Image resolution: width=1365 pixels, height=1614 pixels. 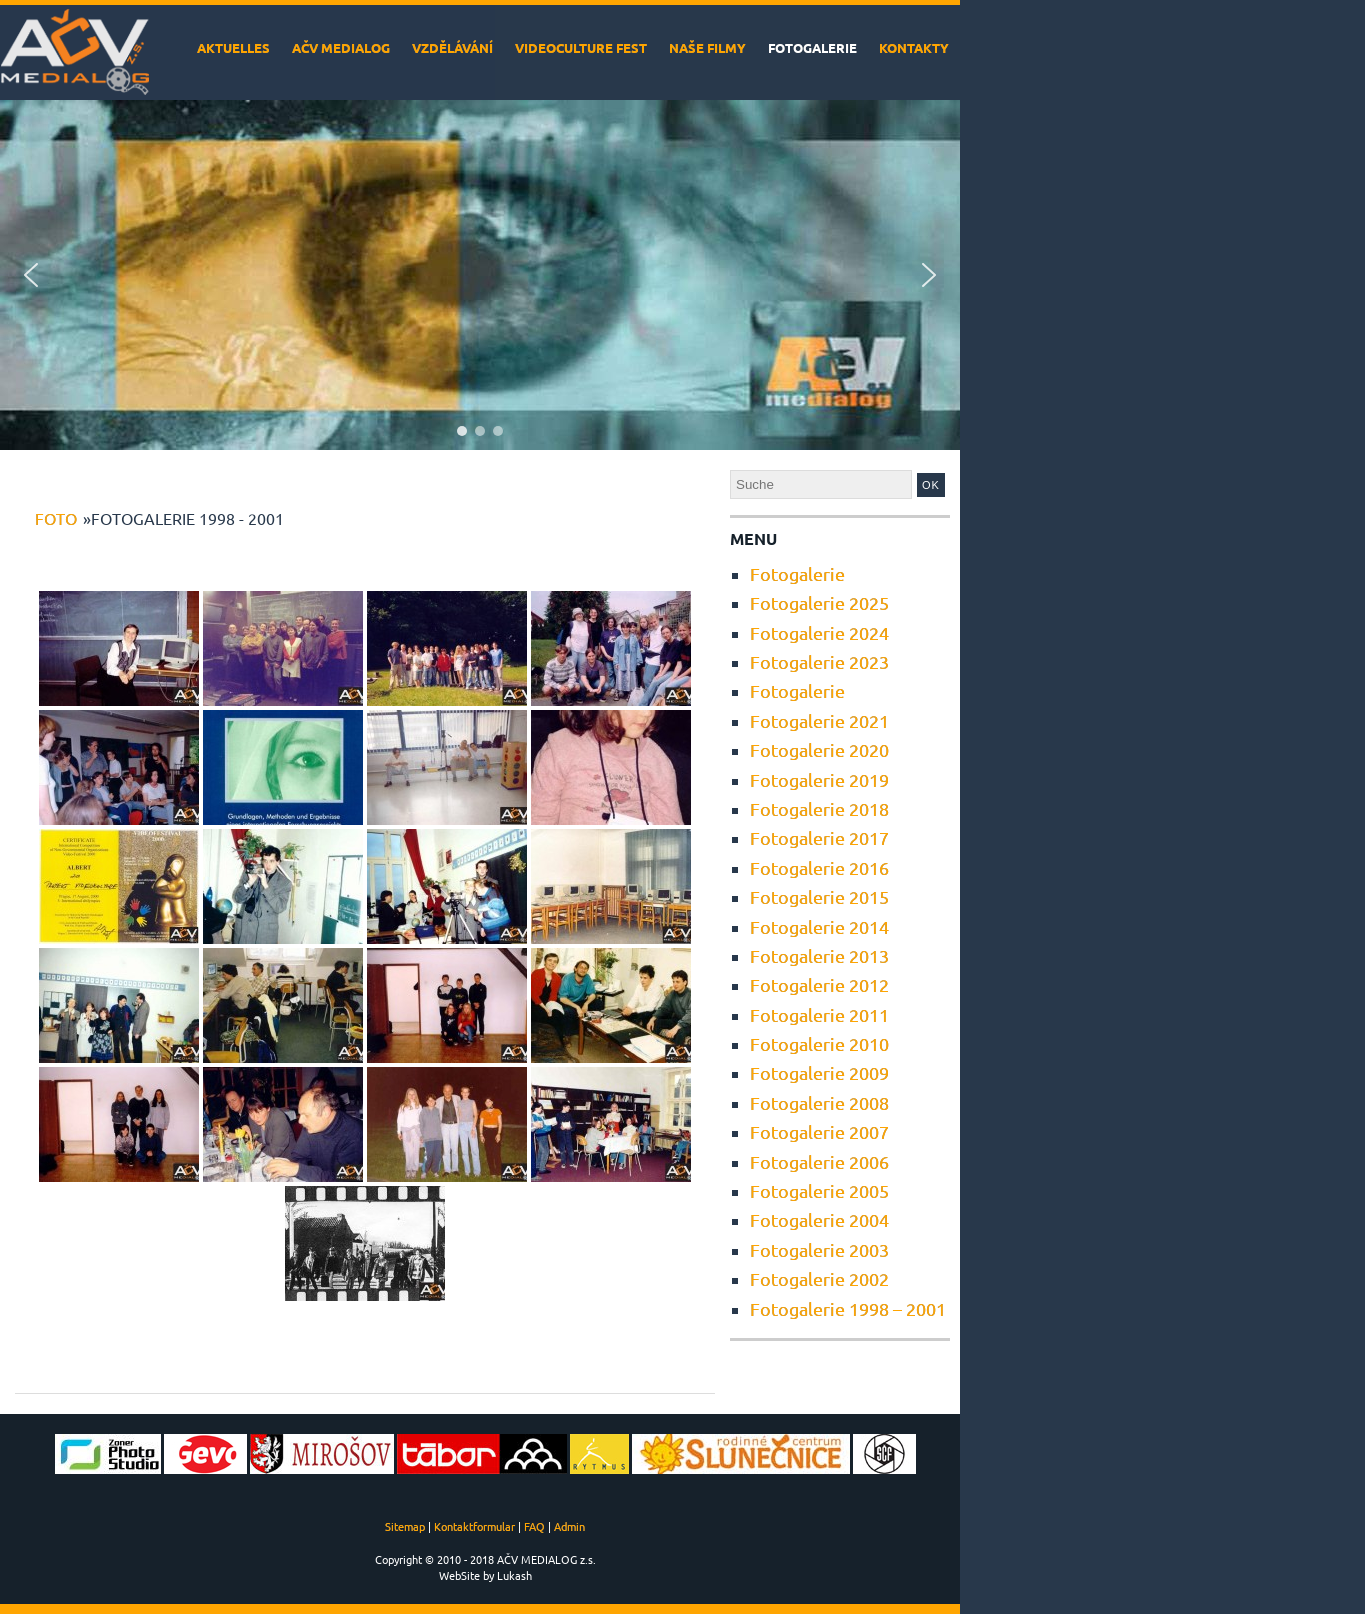 What do you see at coordinates (819, 1014) in the screenshot?
I see `Fotogalerie 2011` at bounding box center [819, 1014].